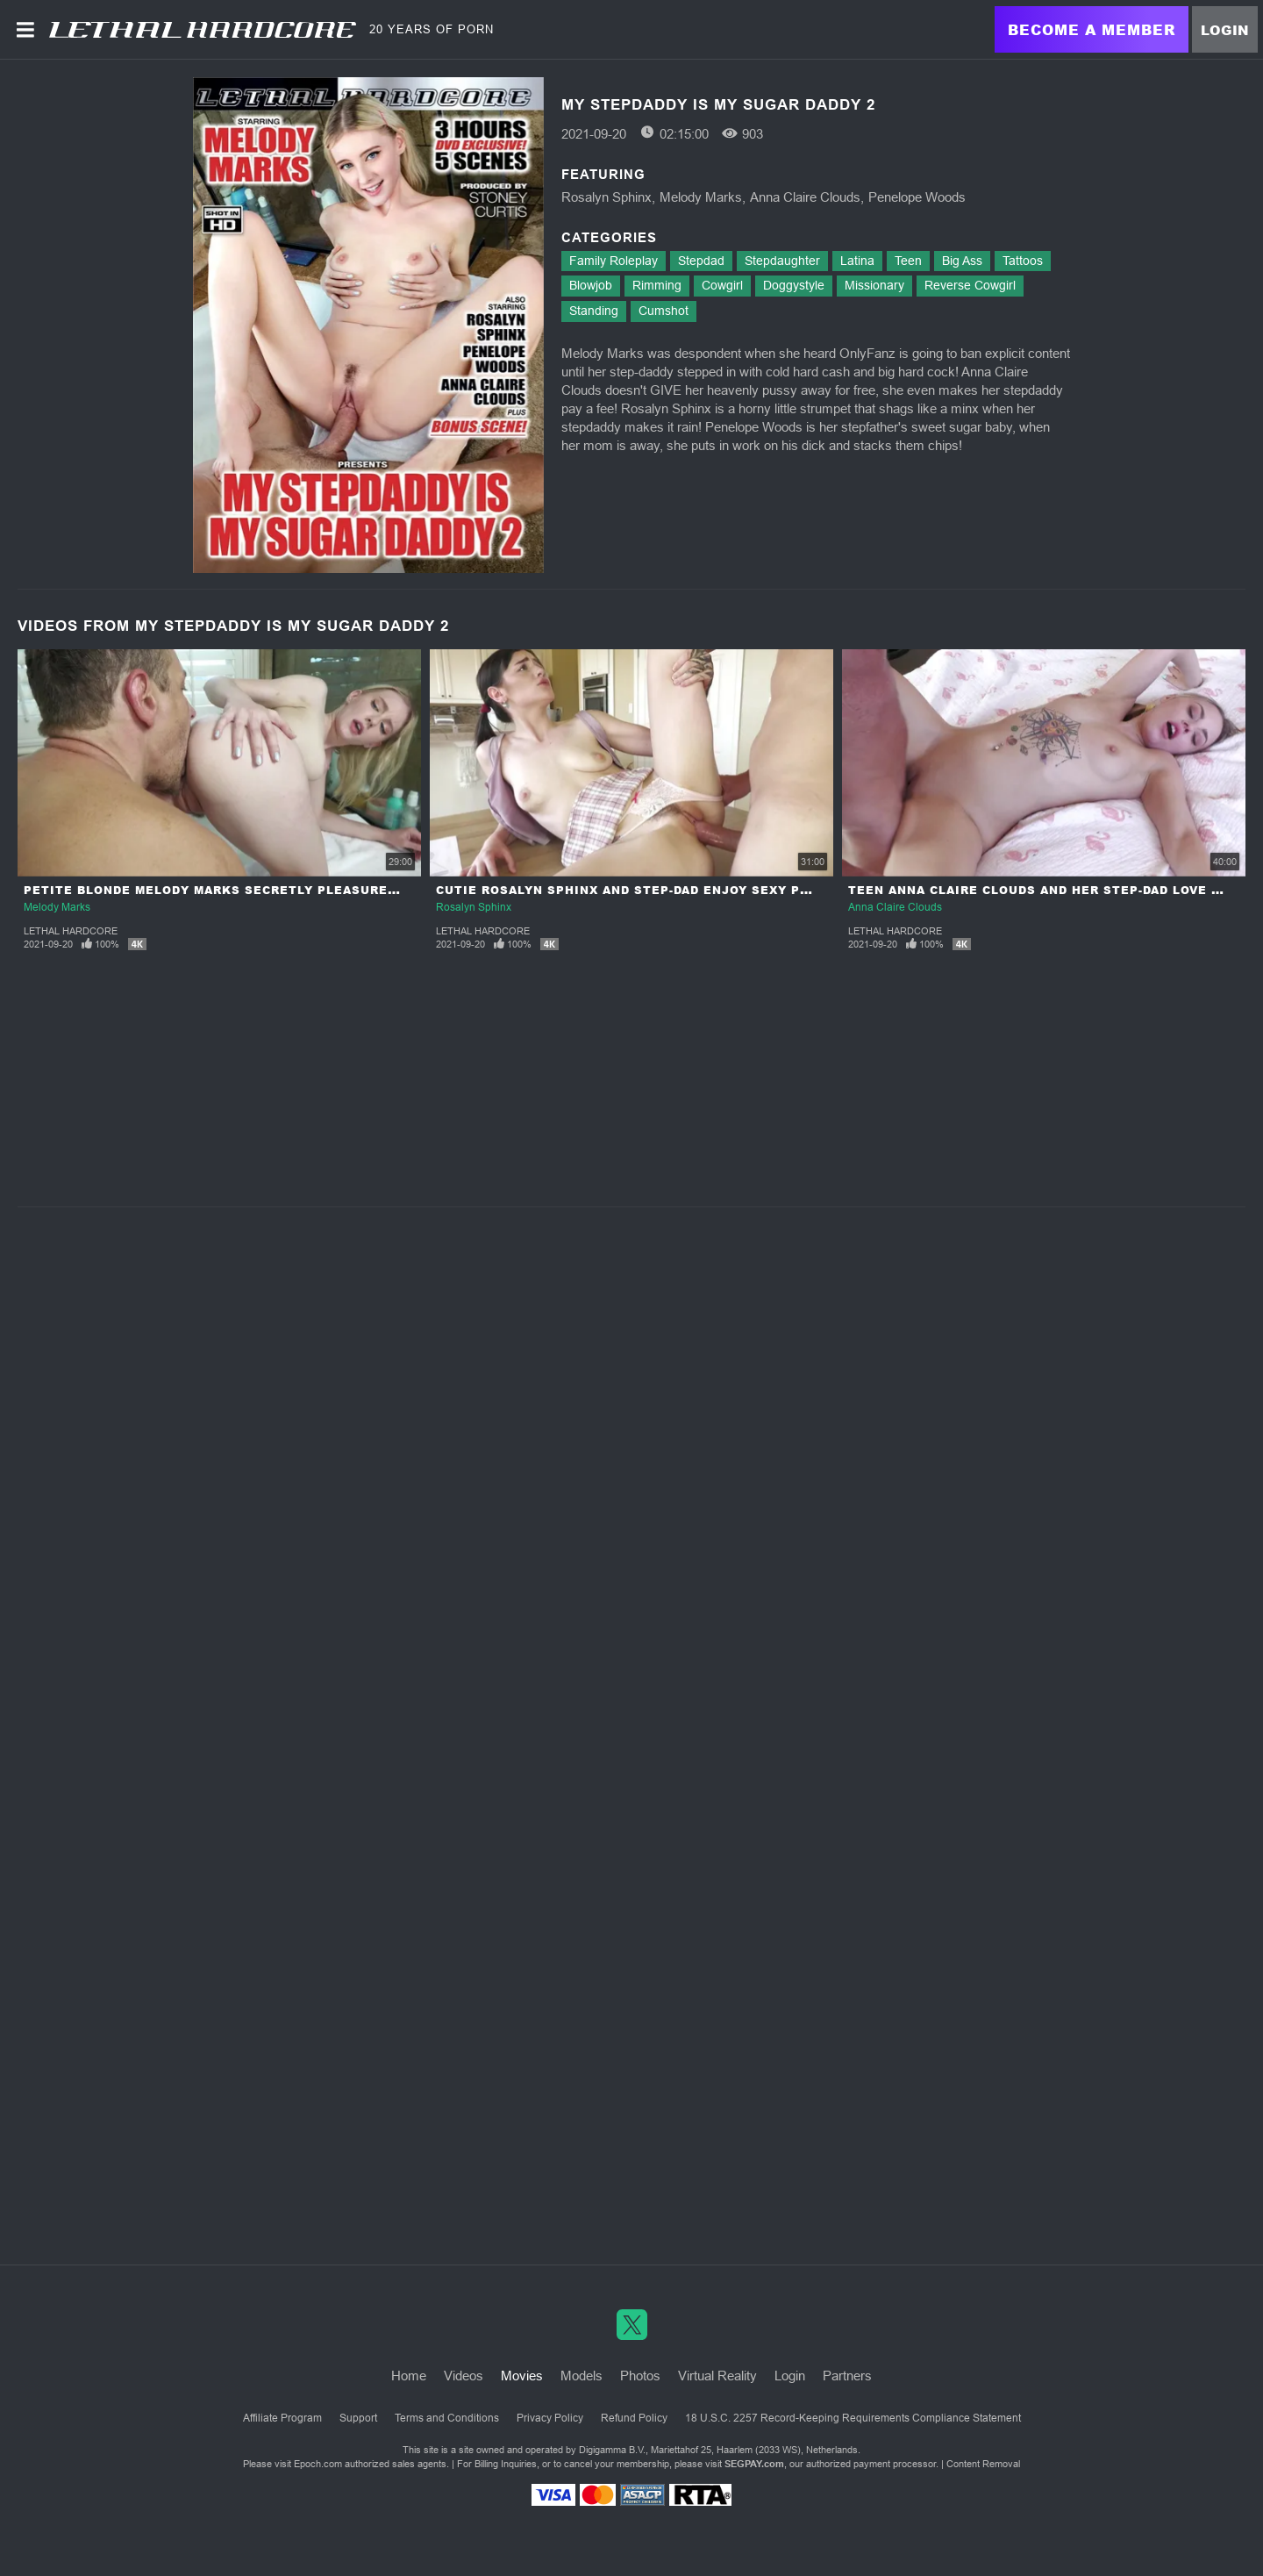 Image resolution: width=1263 pixels, height=2576 pixels. Describe the element at coordinates (701, 261) in the screenshot. I see `Stepdad` at that location.